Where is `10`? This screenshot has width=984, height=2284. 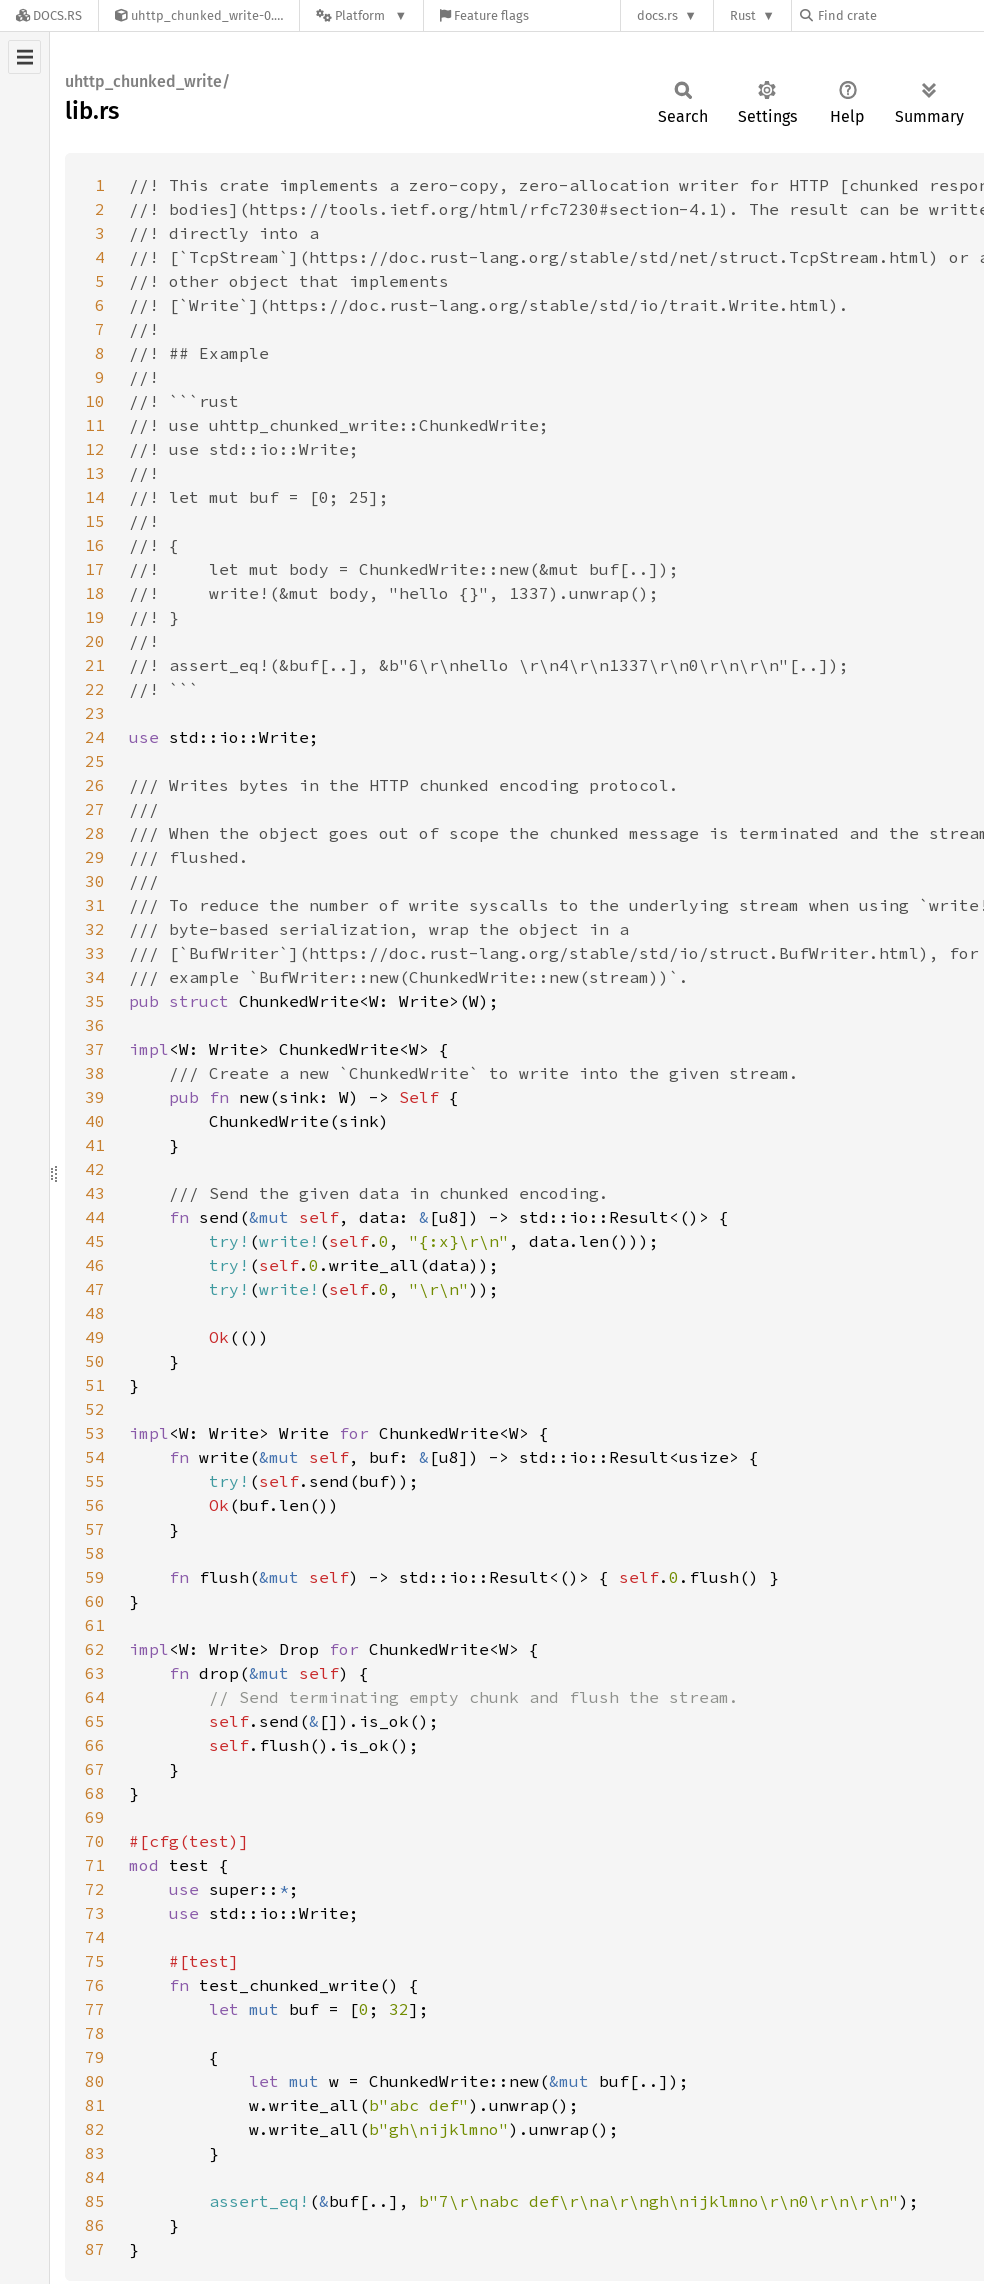 10 is located at coordinates (95, 401).